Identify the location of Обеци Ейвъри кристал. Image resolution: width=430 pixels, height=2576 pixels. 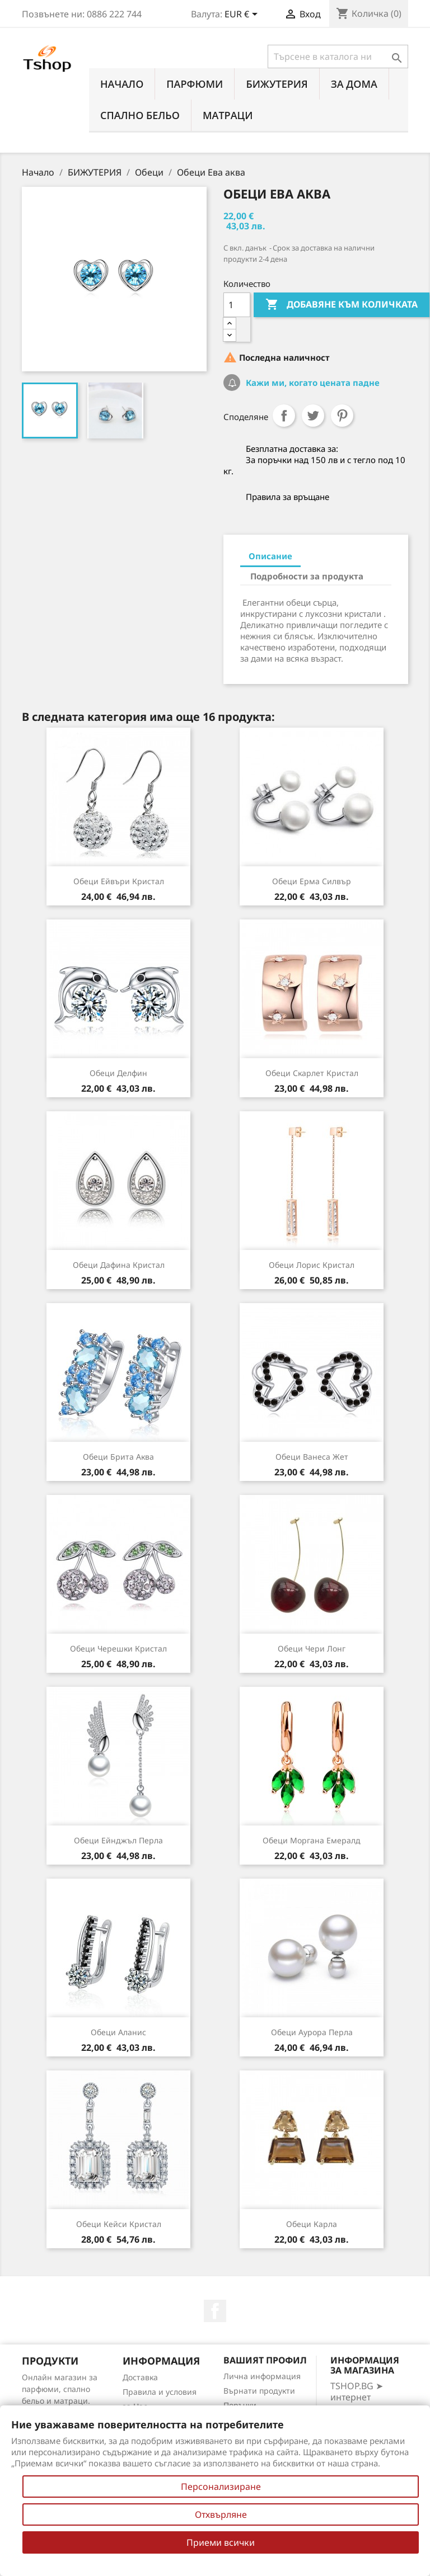
(118, 881).